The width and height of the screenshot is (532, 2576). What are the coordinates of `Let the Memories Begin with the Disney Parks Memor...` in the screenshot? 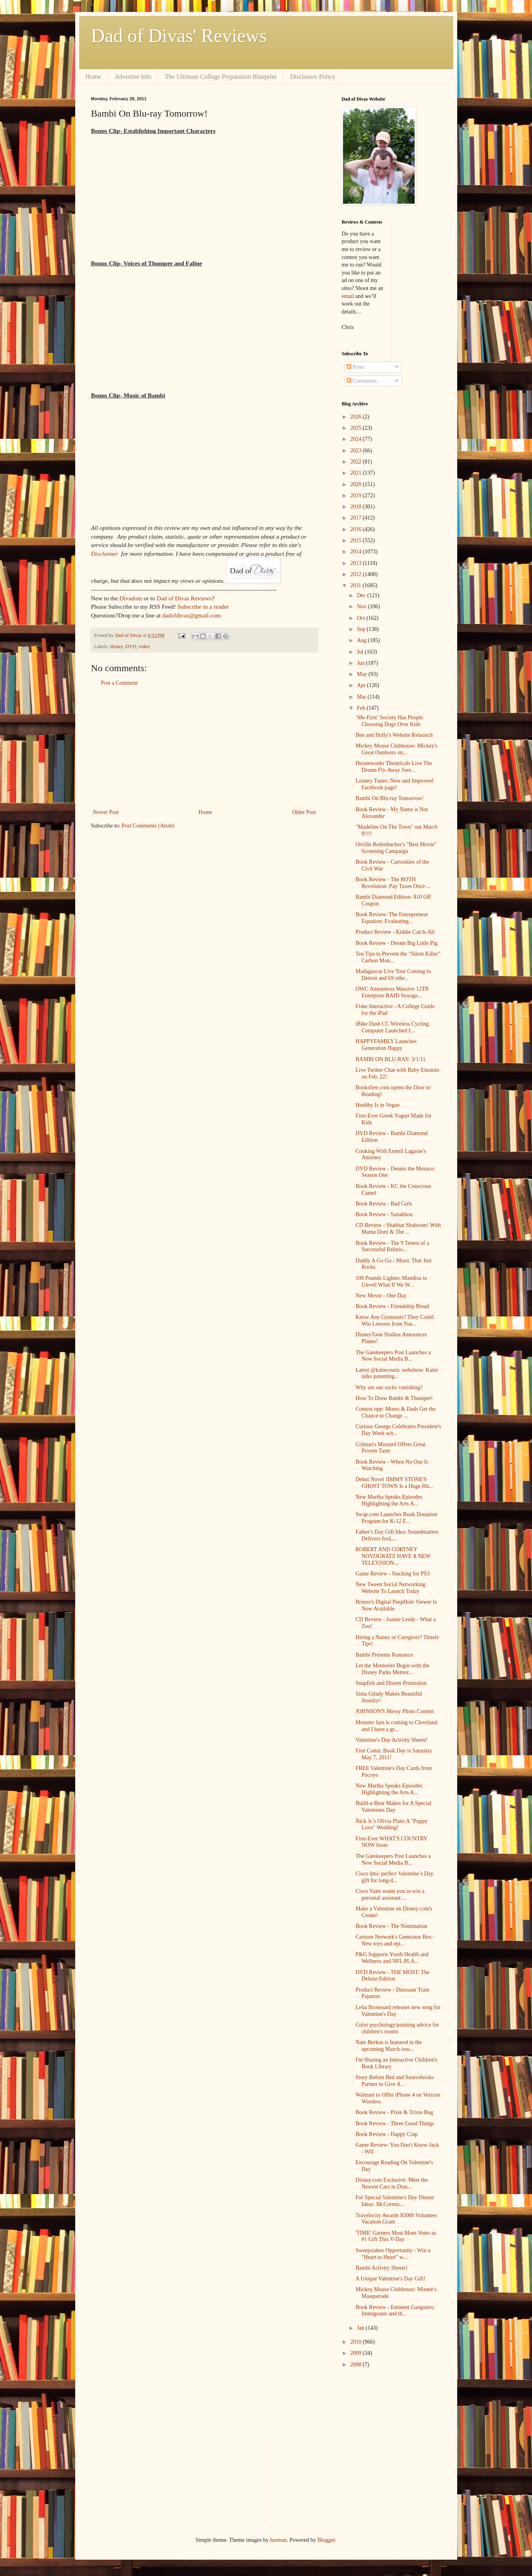 It's located at (392, 1669).